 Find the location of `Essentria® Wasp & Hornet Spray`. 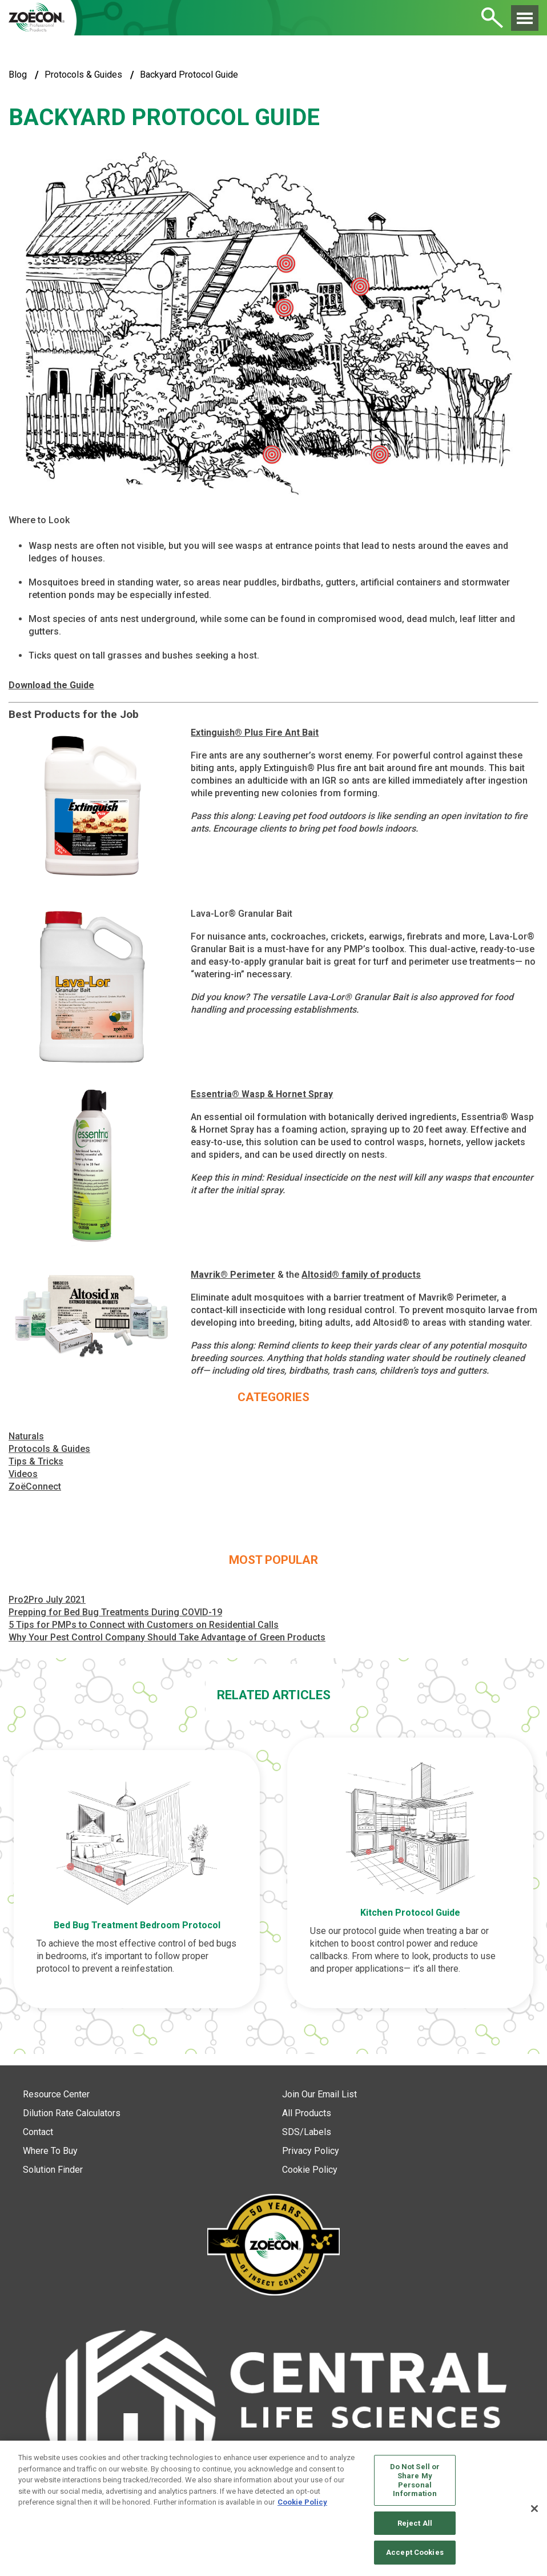

Essentria® Wasp & Hornet Spray is located at coordinates (262, 1094).